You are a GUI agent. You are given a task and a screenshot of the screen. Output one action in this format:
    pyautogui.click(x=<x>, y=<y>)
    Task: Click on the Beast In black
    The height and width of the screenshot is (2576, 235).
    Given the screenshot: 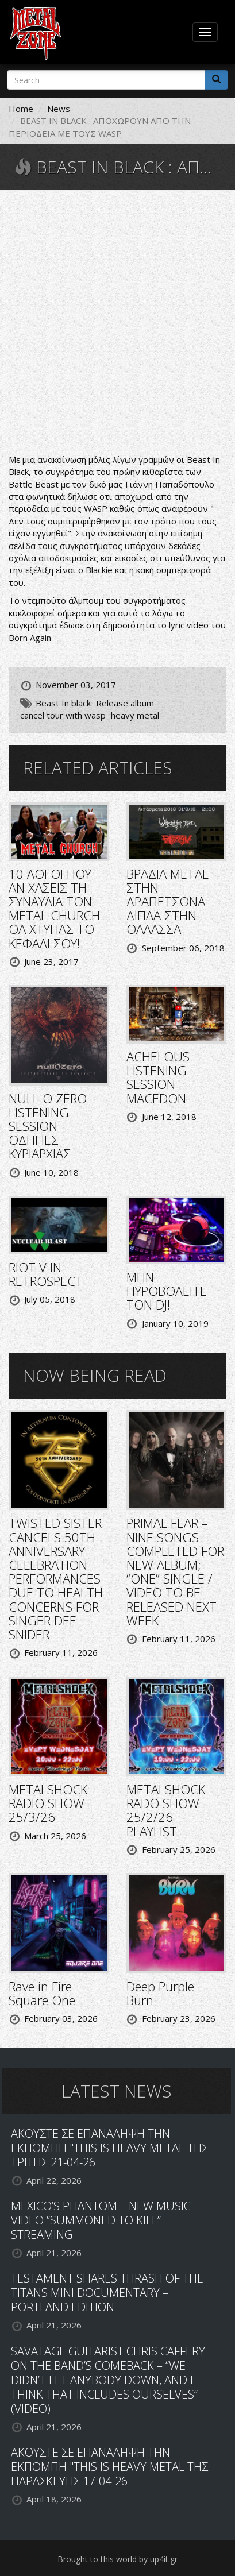 What is the action you would take?
    pyautogui.click(x=63, y=703)
    